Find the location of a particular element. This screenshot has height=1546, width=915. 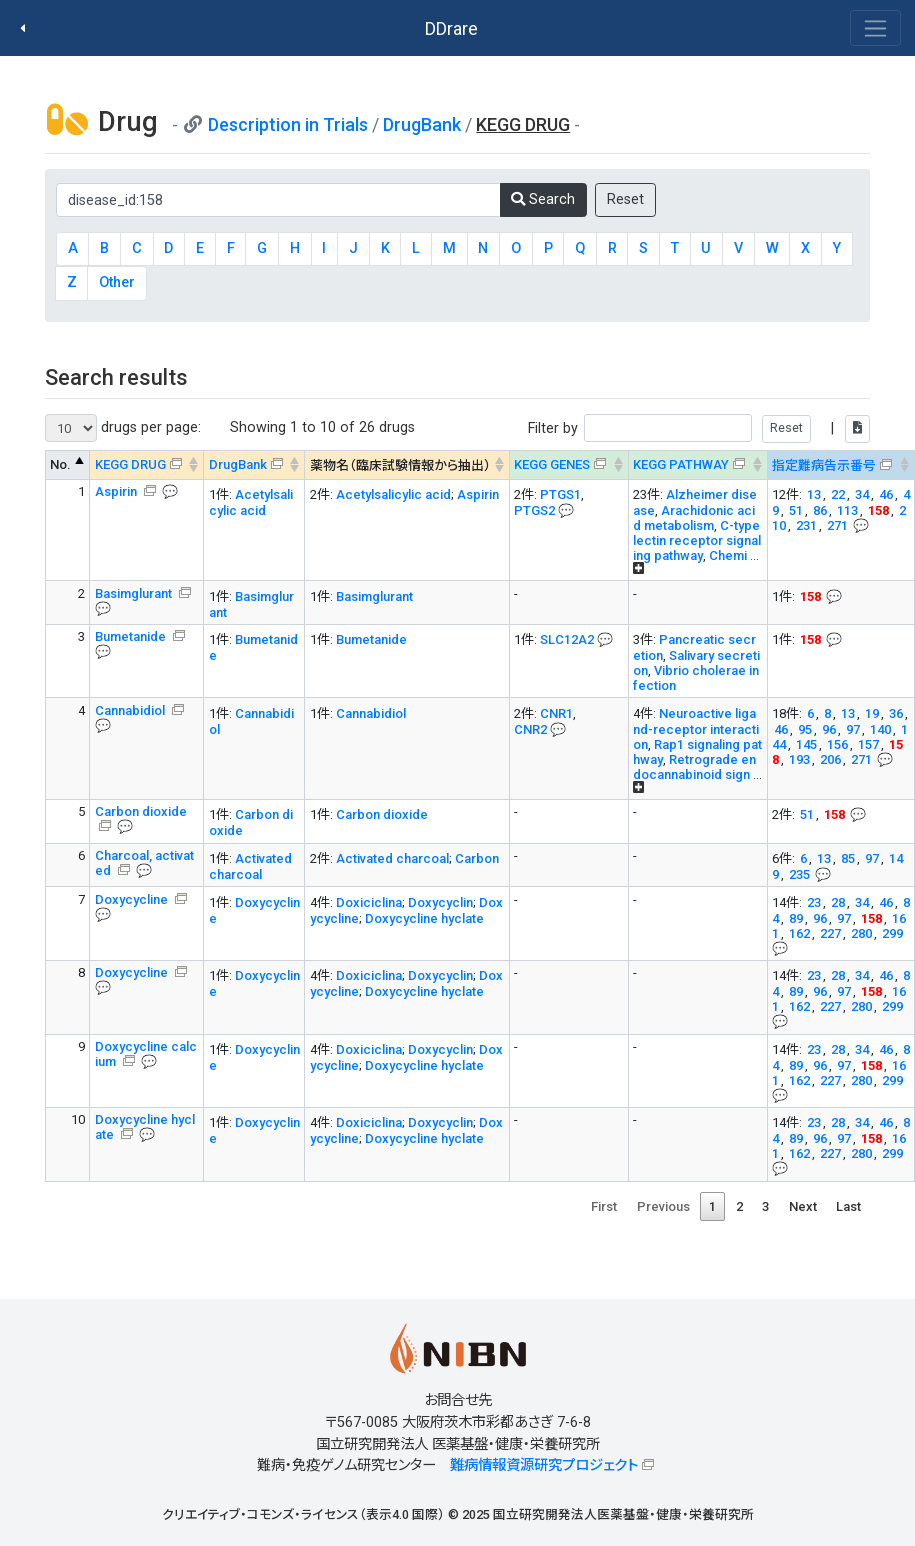

KEGG GENES is located at coordinates (552, 464).